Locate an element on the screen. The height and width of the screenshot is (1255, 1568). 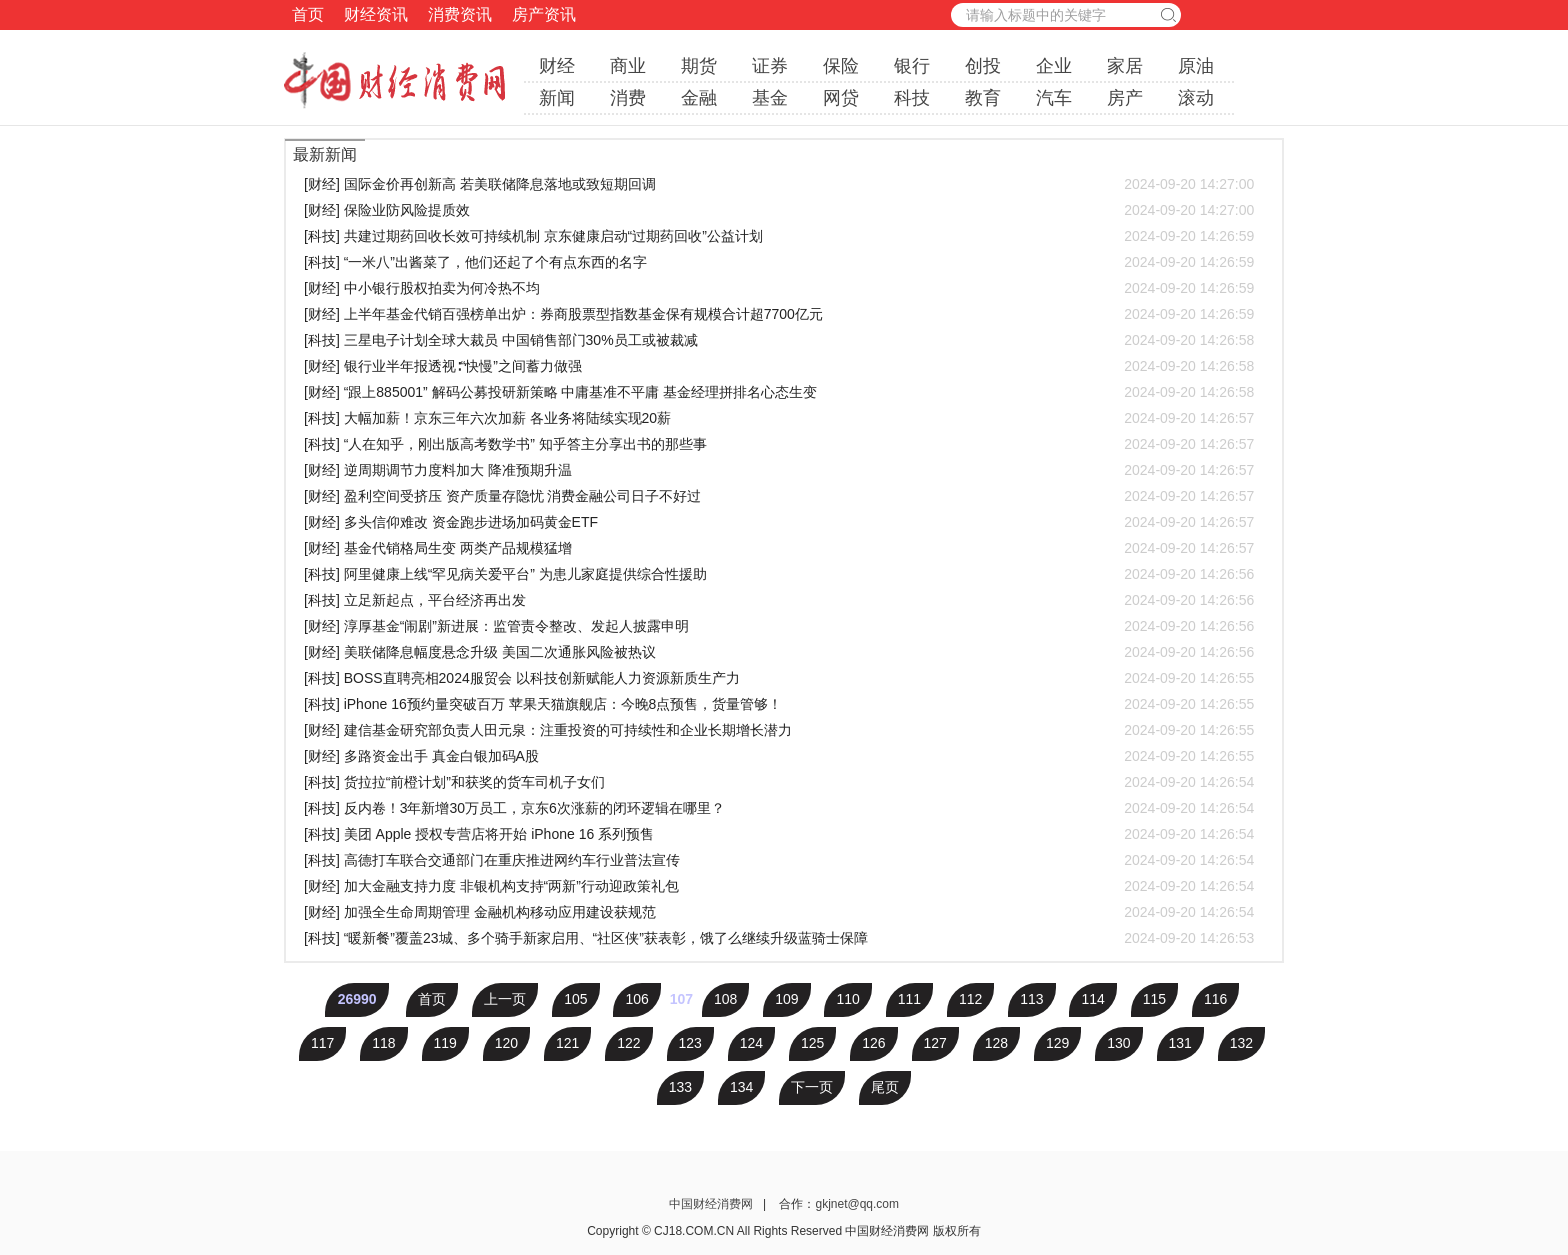
财经 is located at coordinates (557, 66).